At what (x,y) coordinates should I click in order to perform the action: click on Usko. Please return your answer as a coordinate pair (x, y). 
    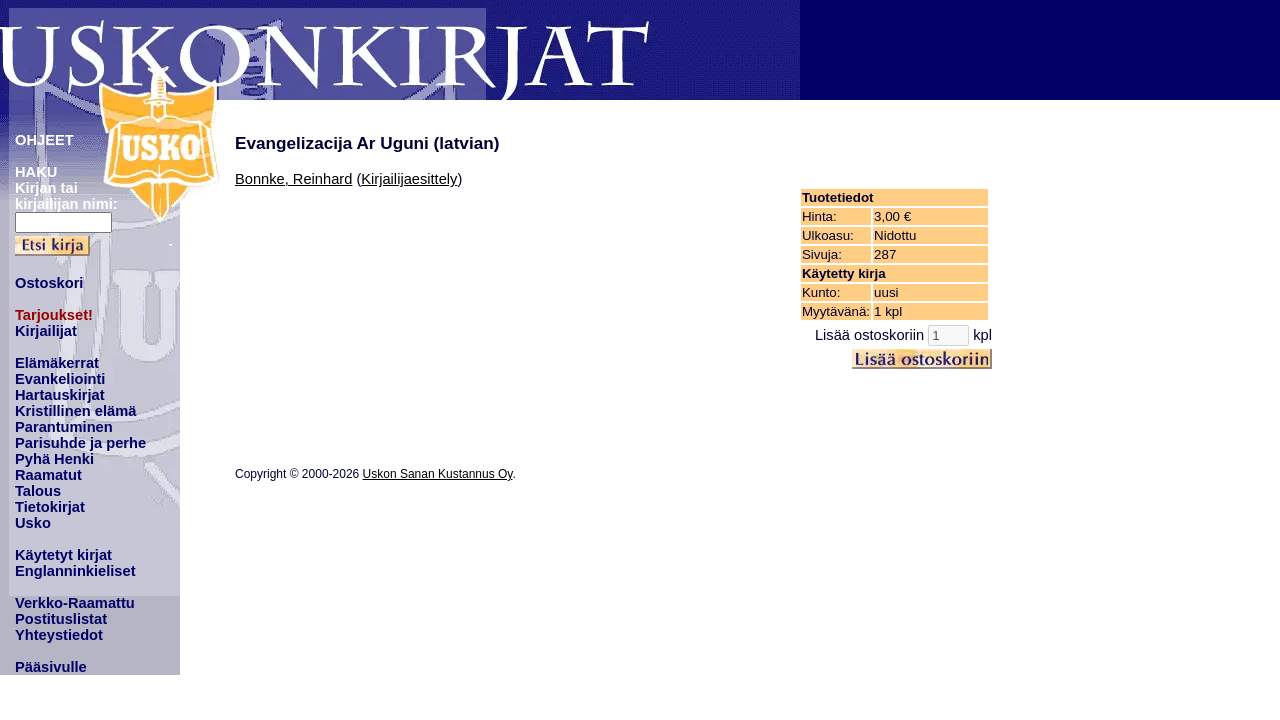
    Looking at the image, I should click on (33, 523).